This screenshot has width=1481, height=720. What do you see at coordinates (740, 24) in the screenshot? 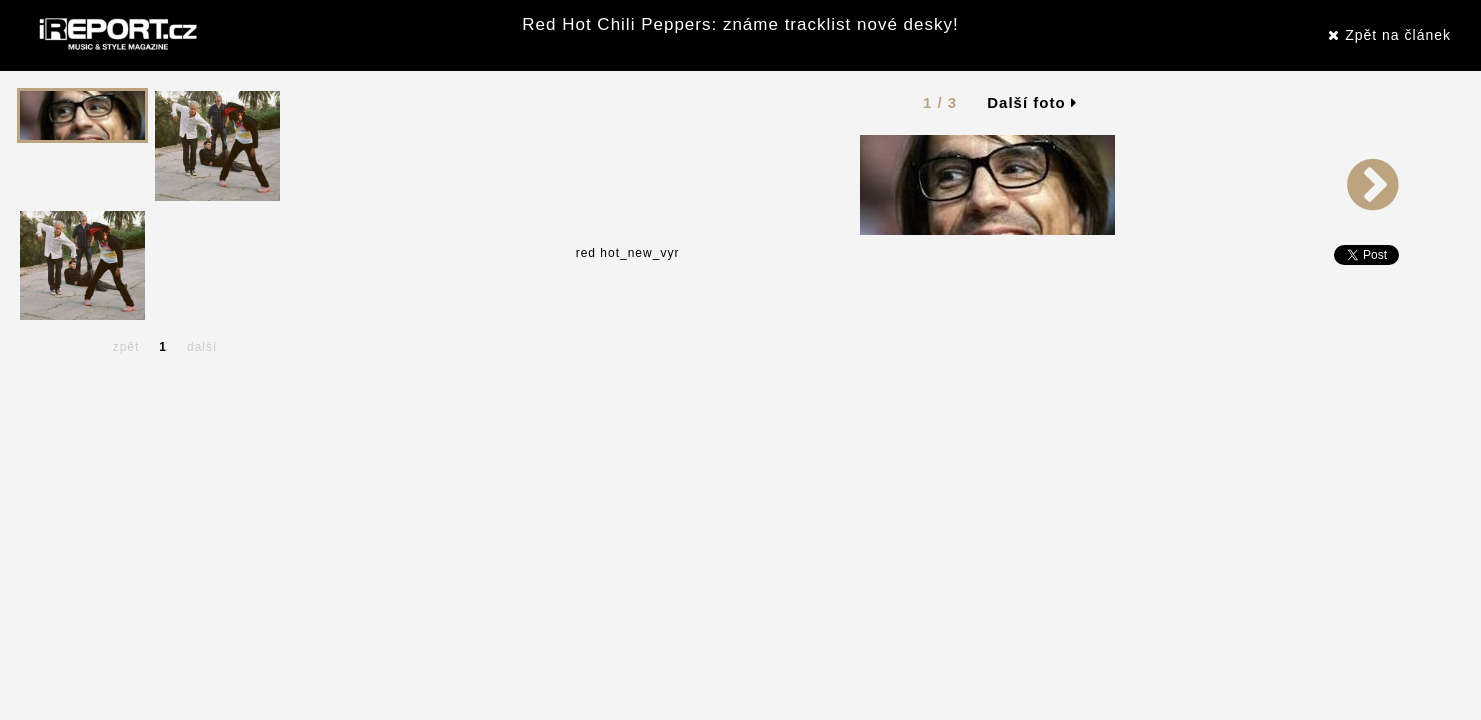
I see `Red Hot Chili Peppers: známe tracklist nové desky!` at bounding box center [740, 24].